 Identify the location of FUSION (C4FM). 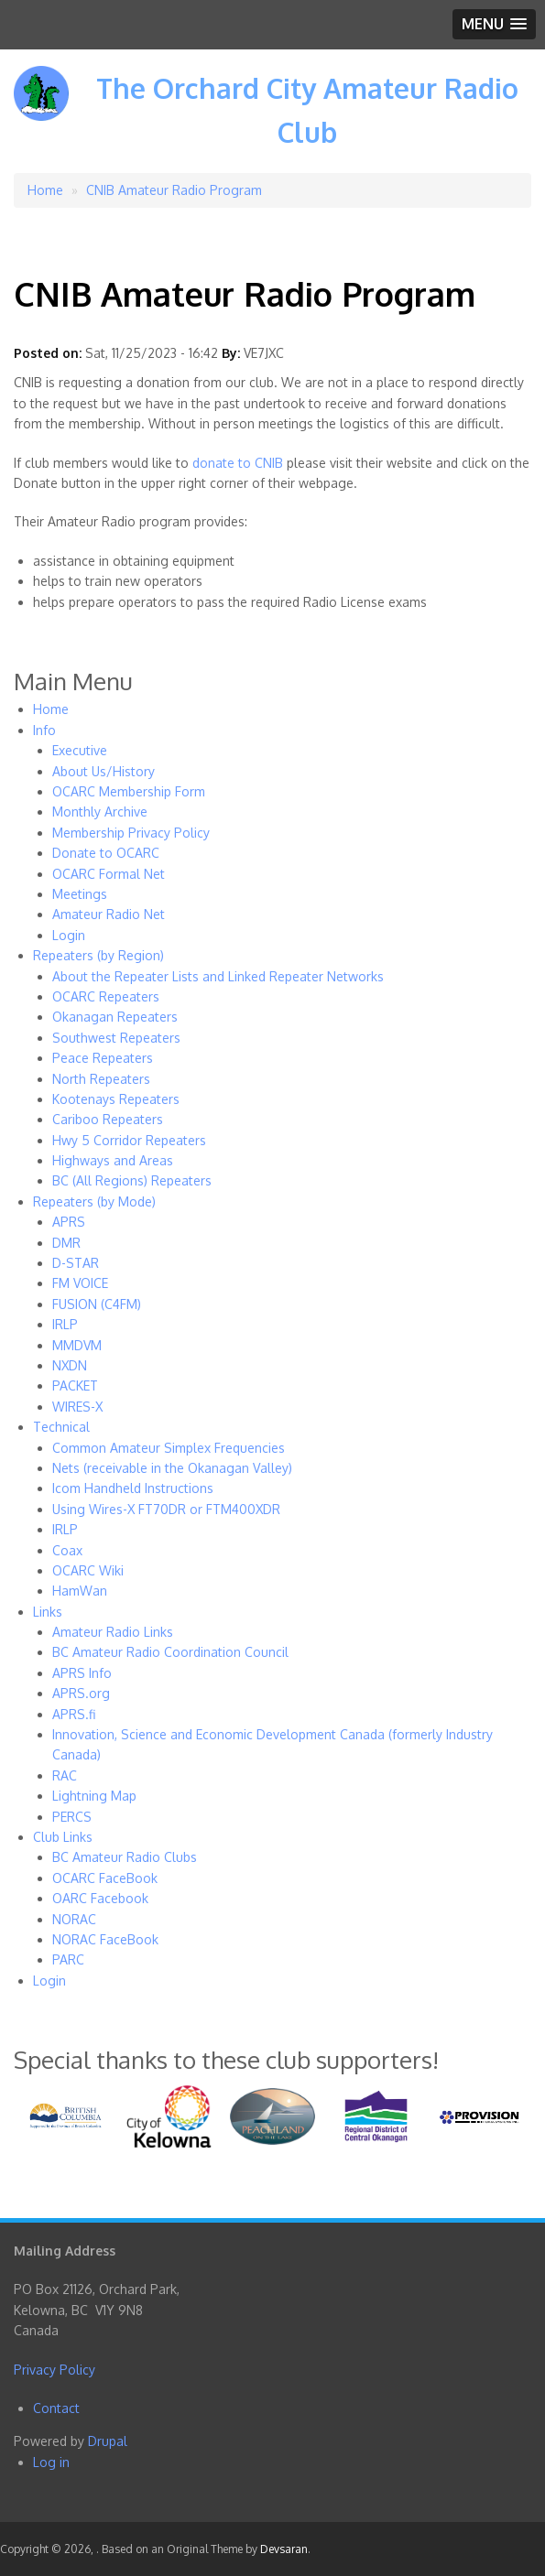
(96, 1304).